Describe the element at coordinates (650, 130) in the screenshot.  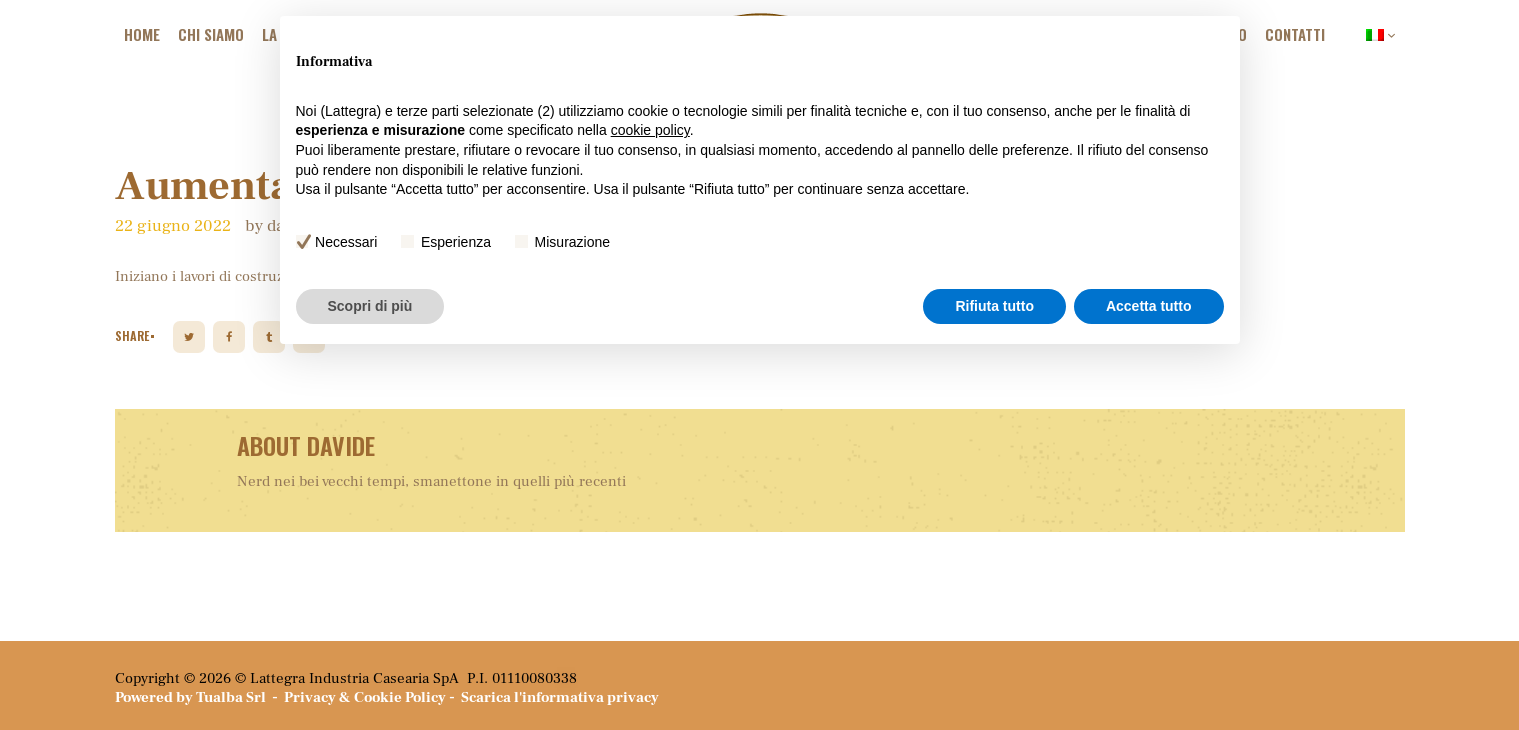
I see `cookie policy [button]` at that location.